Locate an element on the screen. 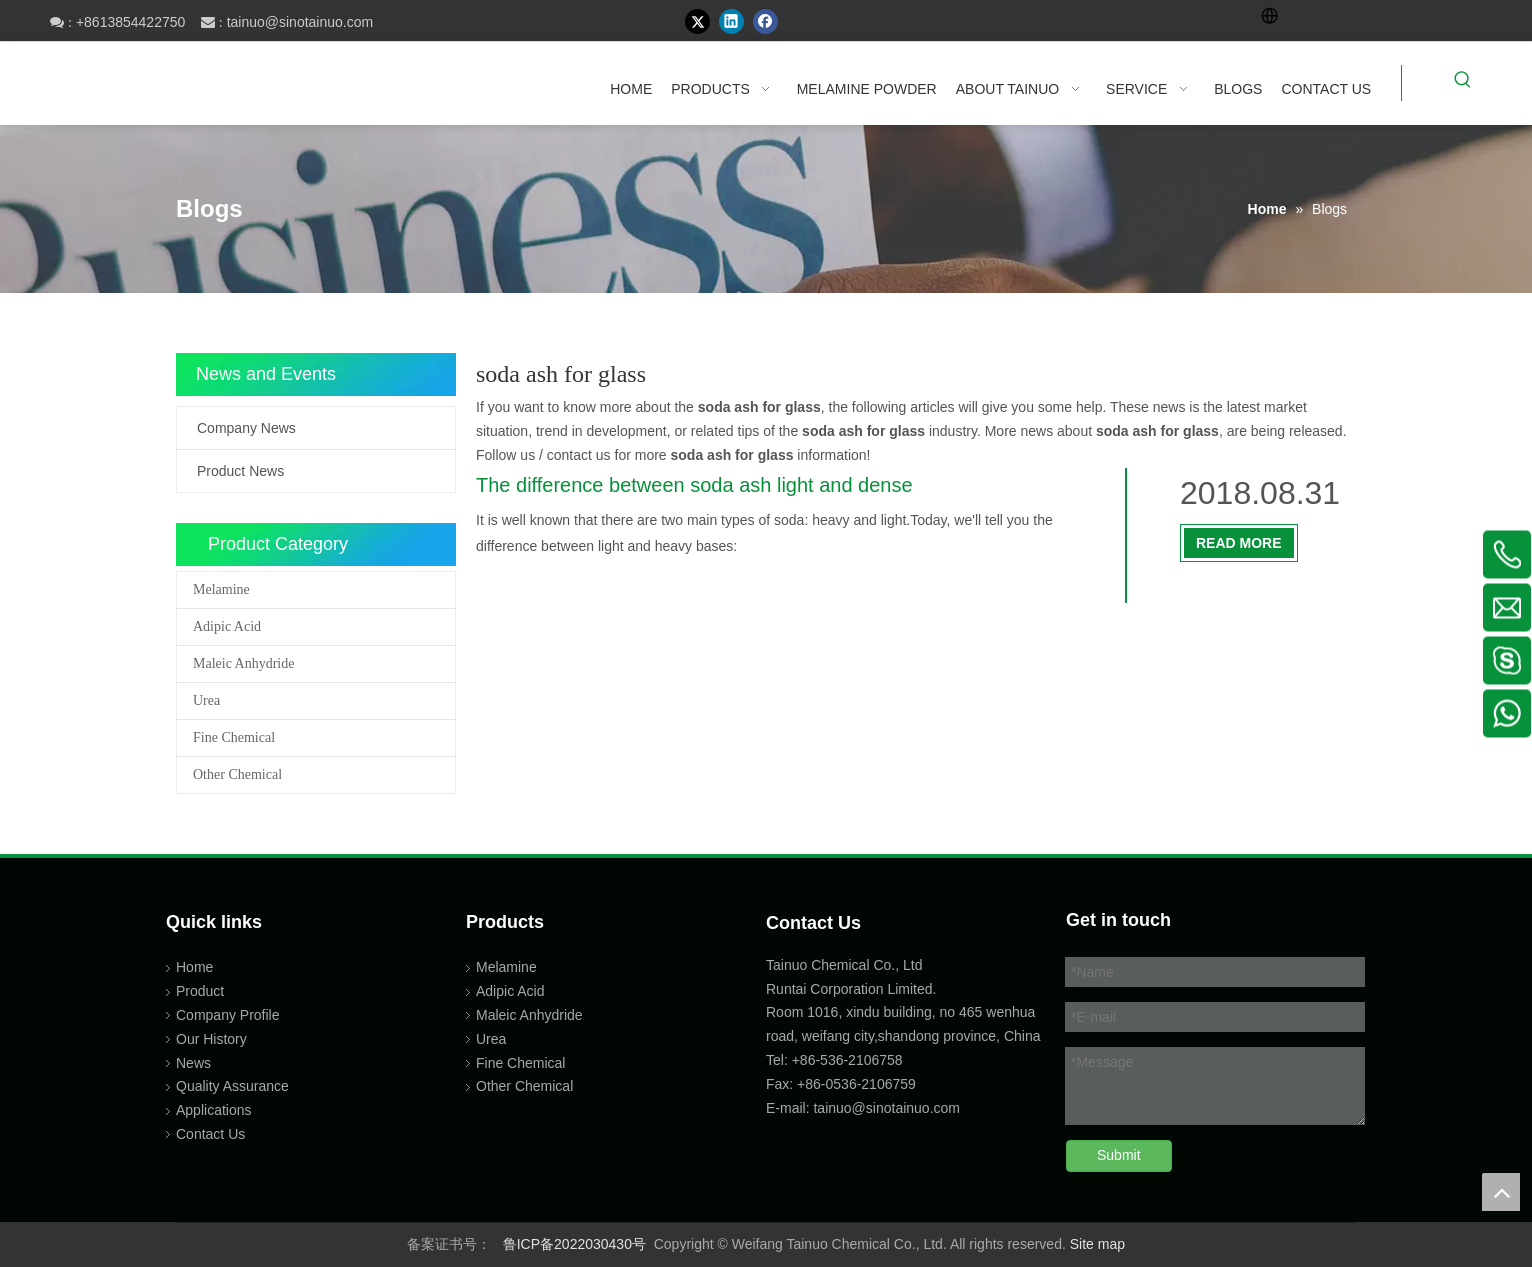 The width and height of the screenshot is (1532, 1267). Site map is located at coordinates (1097, 1244).